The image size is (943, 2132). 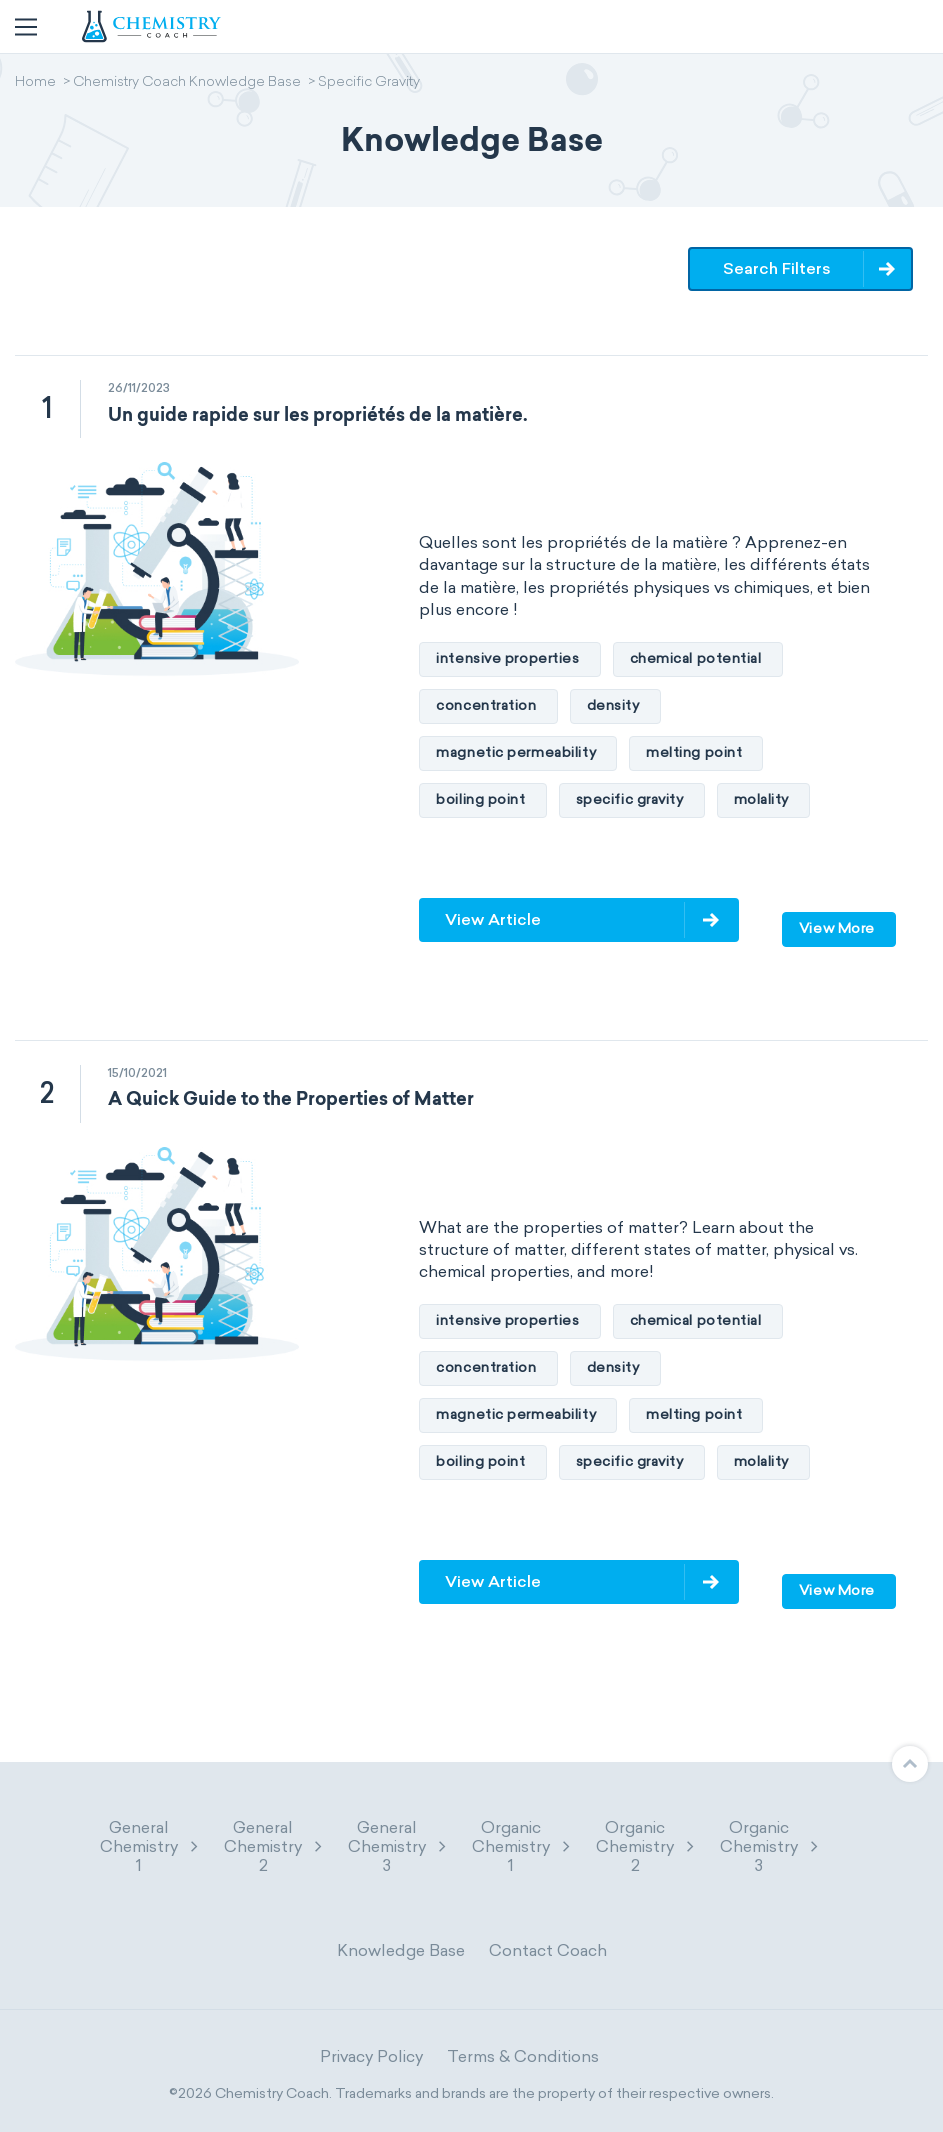 What do you see at coordinates (371, 2056) in the screenshot?
I see `Privacy Policy` at bounding box center [371, 2056].